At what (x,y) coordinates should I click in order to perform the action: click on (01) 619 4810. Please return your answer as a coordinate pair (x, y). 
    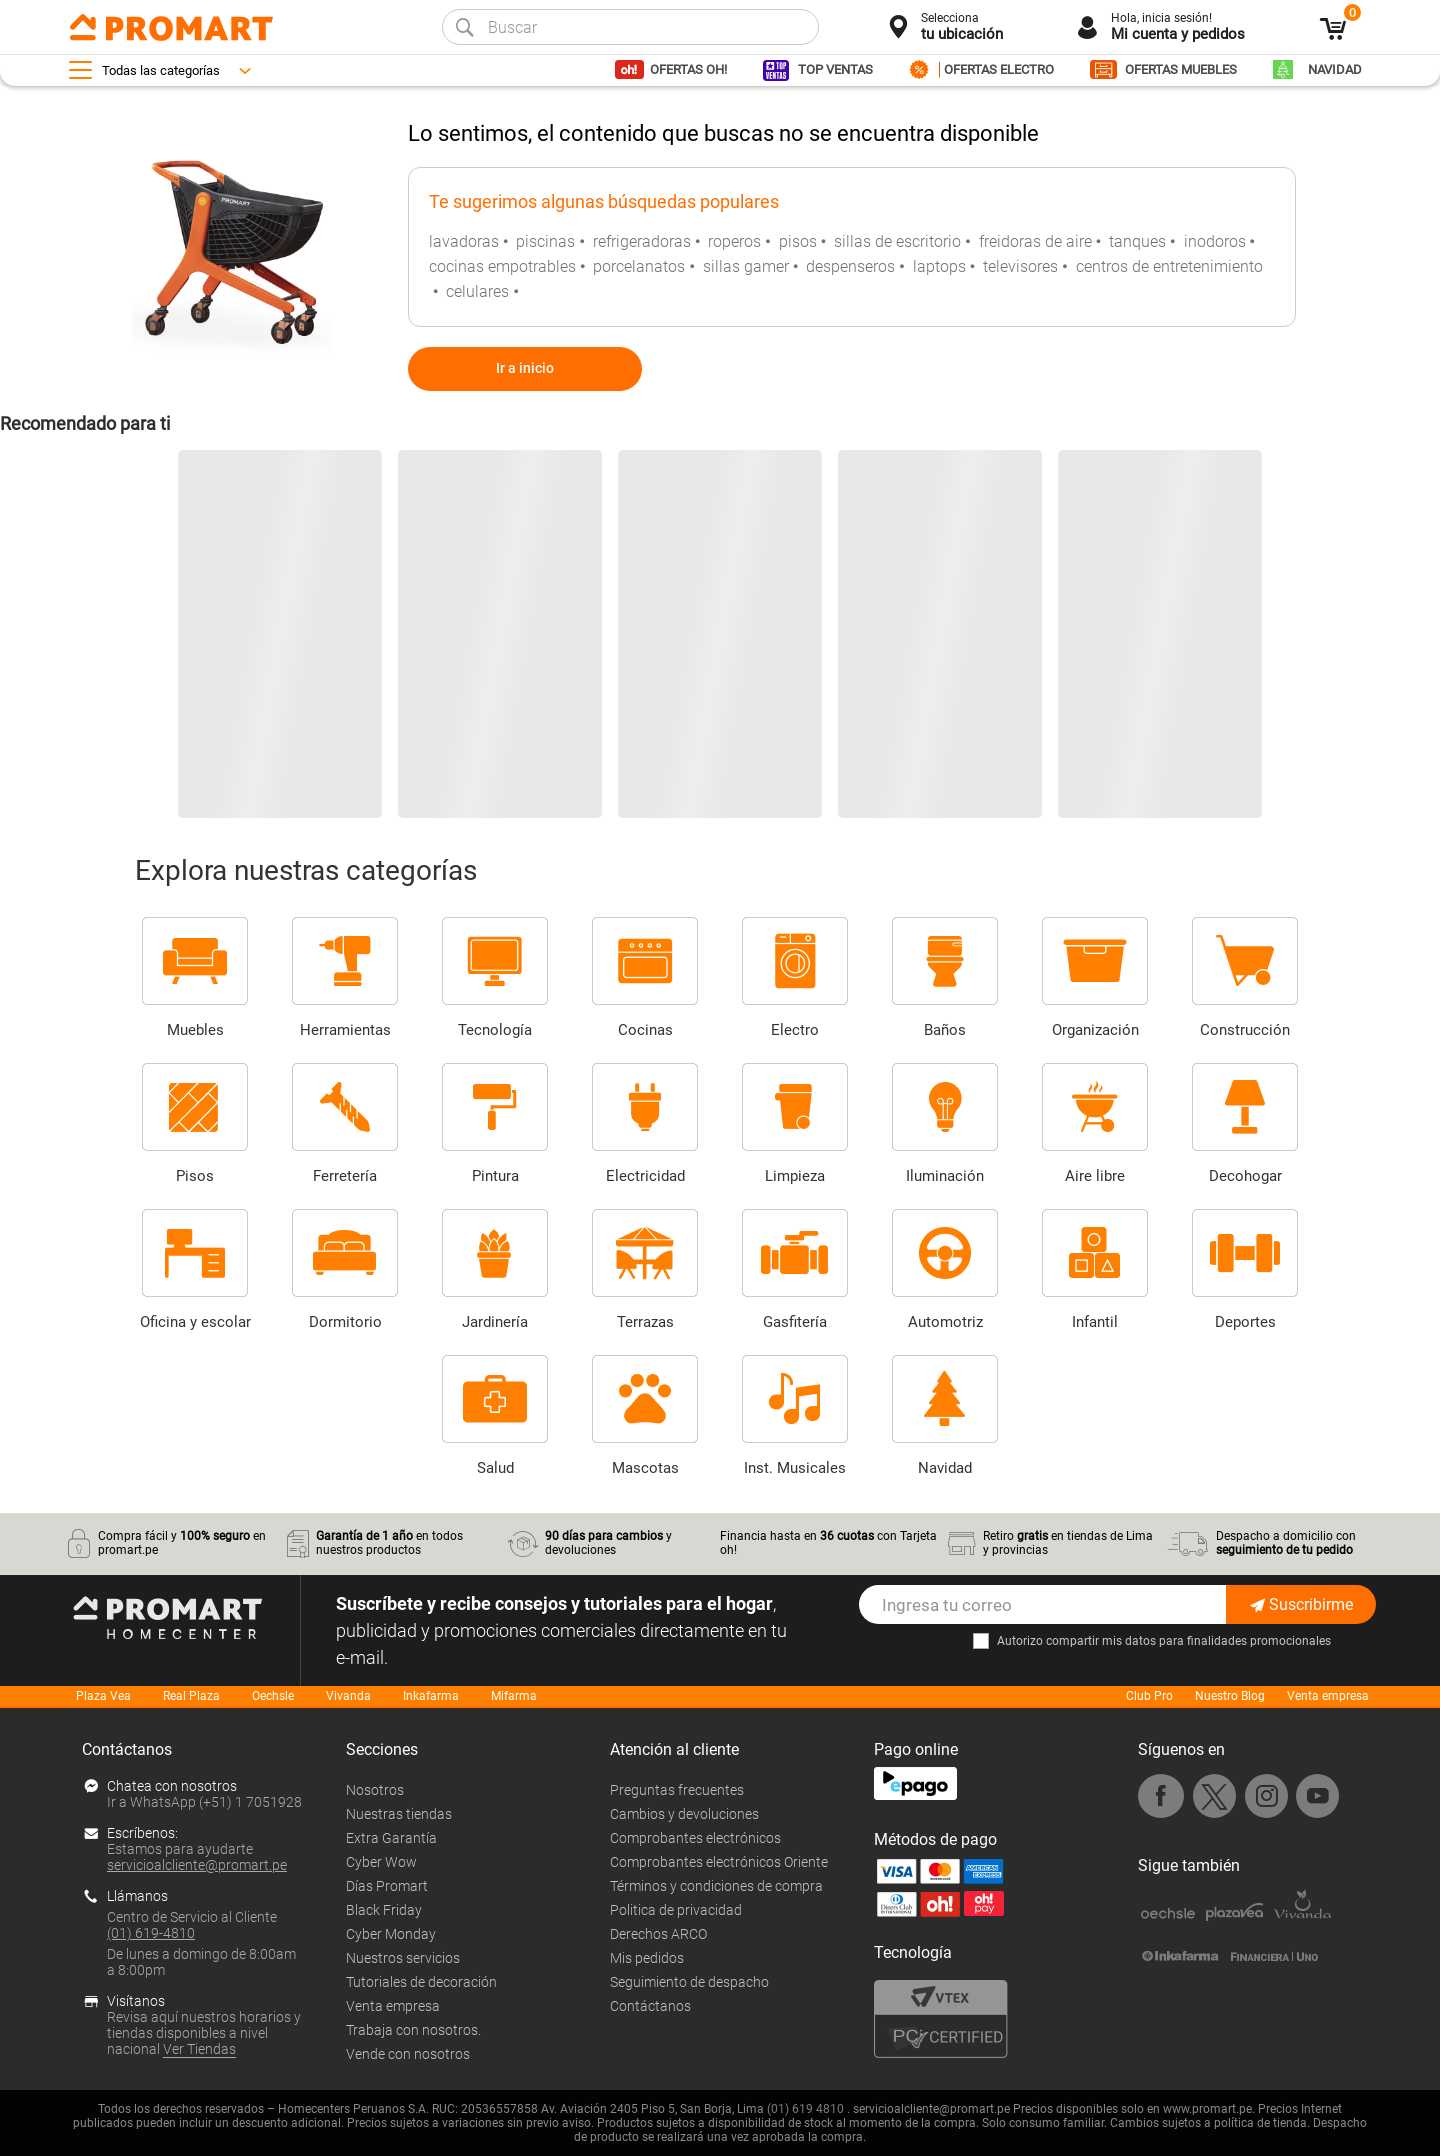
    Looking at the image, I should click on (805, 2109).